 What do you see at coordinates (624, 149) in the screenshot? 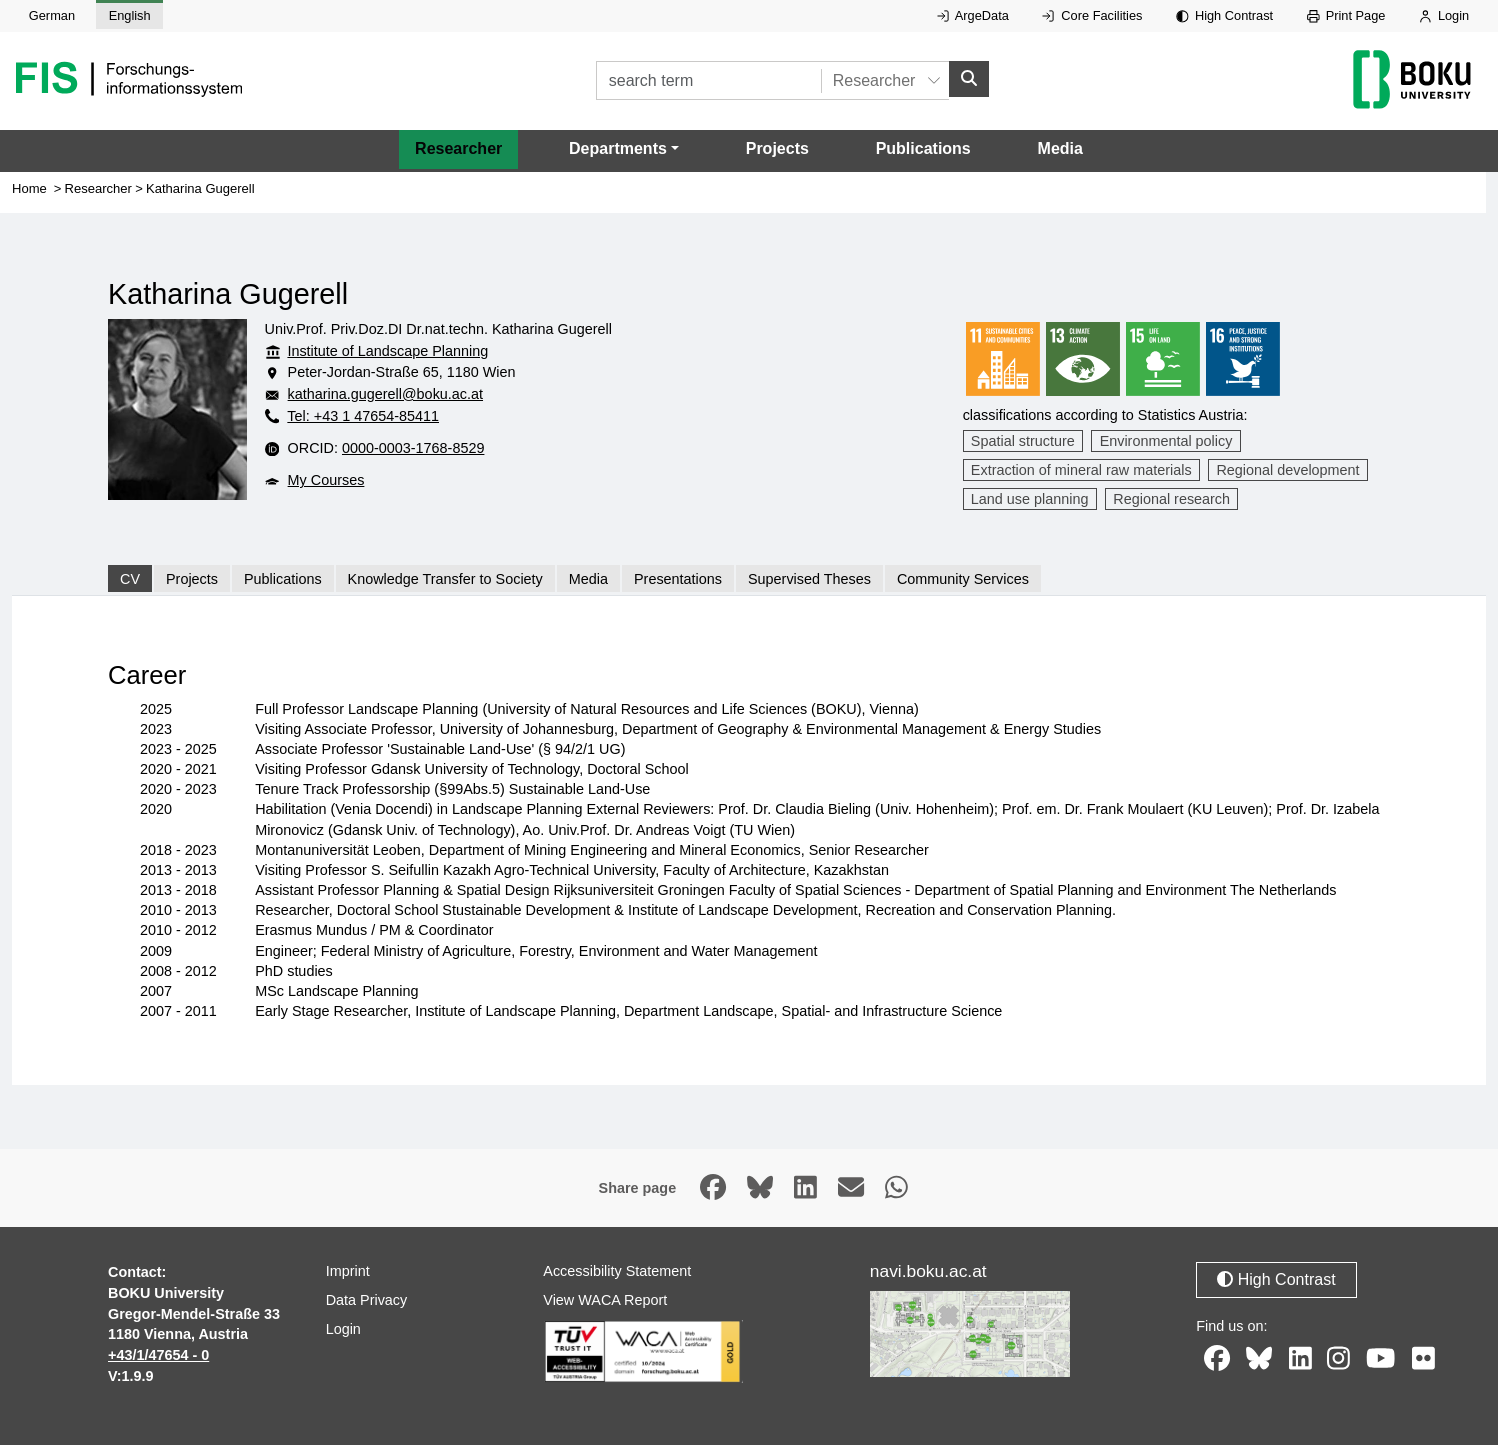
I see `[button]` at bounding box center [624, 149].